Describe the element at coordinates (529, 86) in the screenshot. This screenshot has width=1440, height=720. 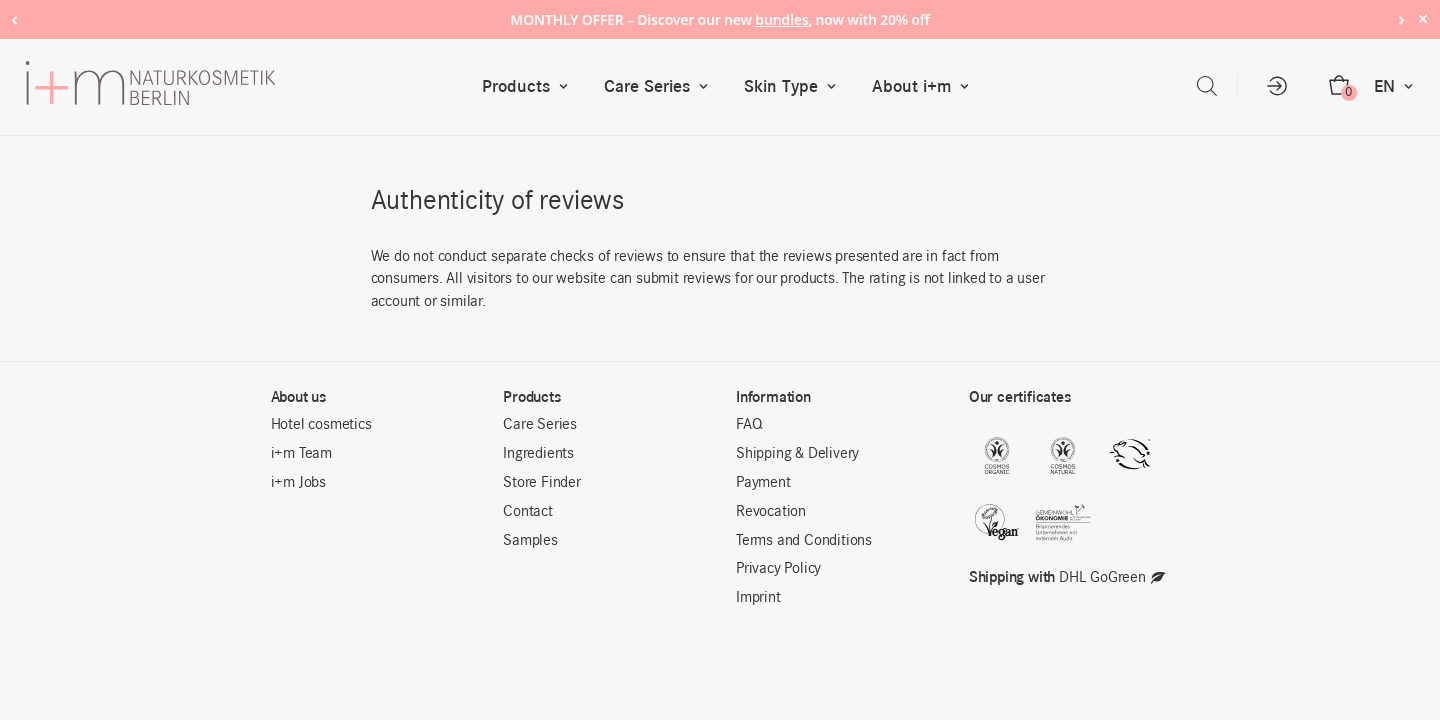
I see `Products` at that location.